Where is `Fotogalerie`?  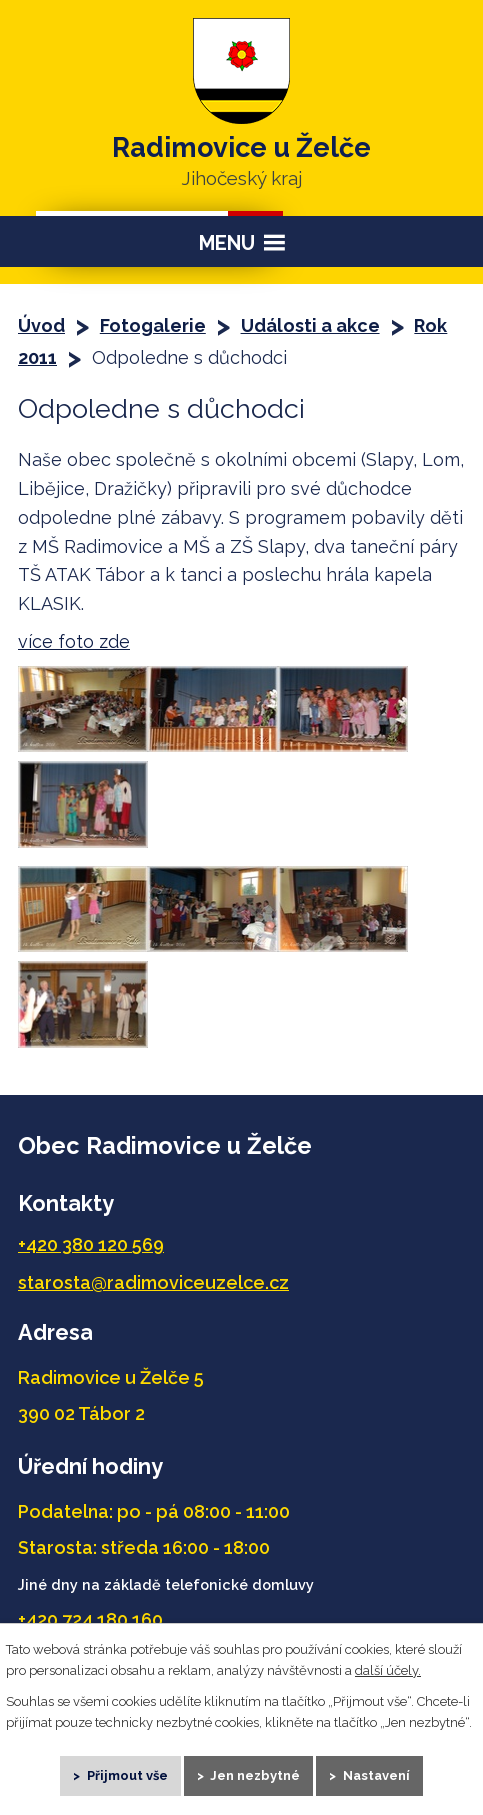 Fotogalerie is located at coordinates (153, 325).